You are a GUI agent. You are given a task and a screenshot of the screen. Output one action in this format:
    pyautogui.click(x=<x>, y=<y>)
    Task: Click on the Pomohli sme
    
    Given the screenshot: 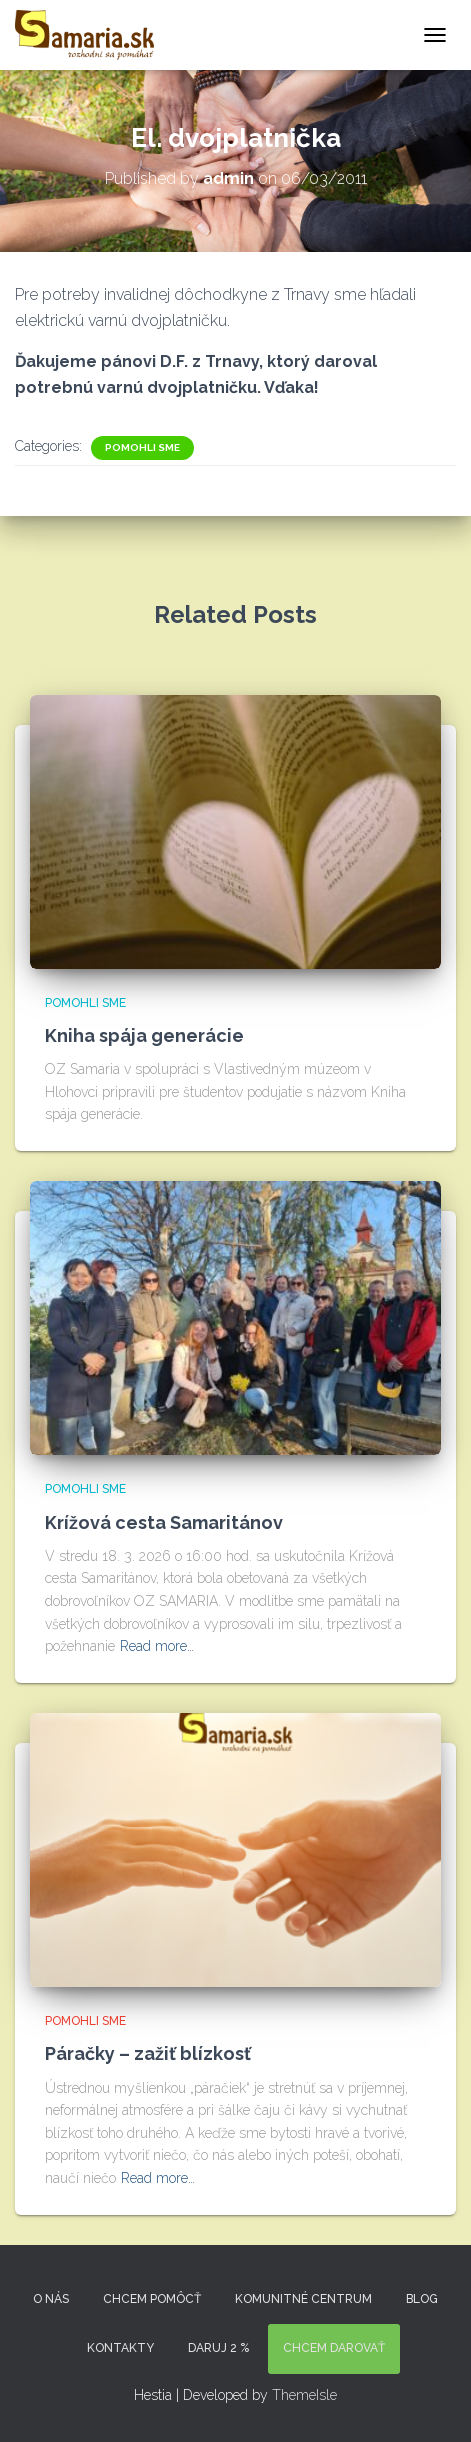 What is the action you would take?
    pyautogui.click(x=142, y=447)
    